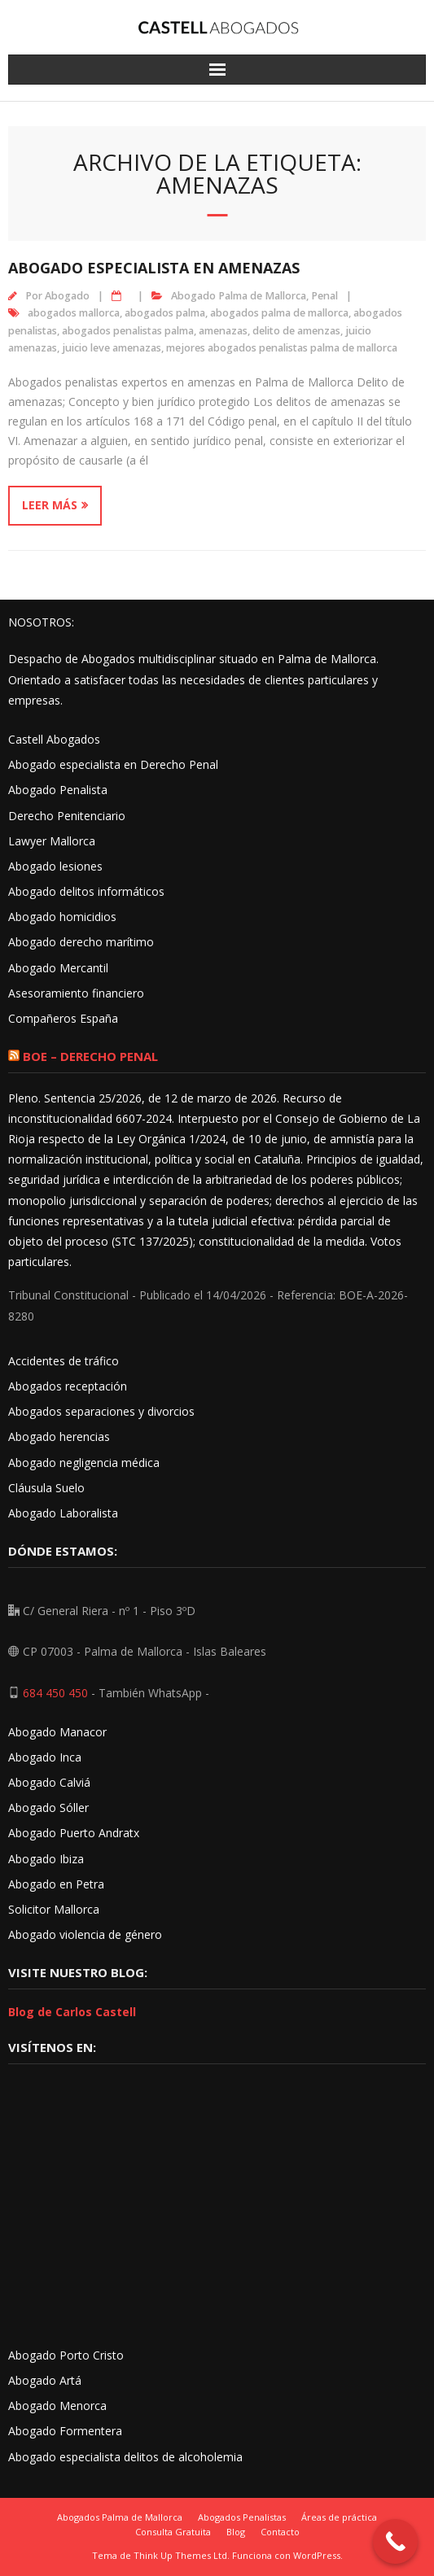 This screenshot has width=434, height=2576. What do you see at coordinates (57, 789) in the screenshot?
I see `Abogado Penalista` at bounding box center [57, 789].